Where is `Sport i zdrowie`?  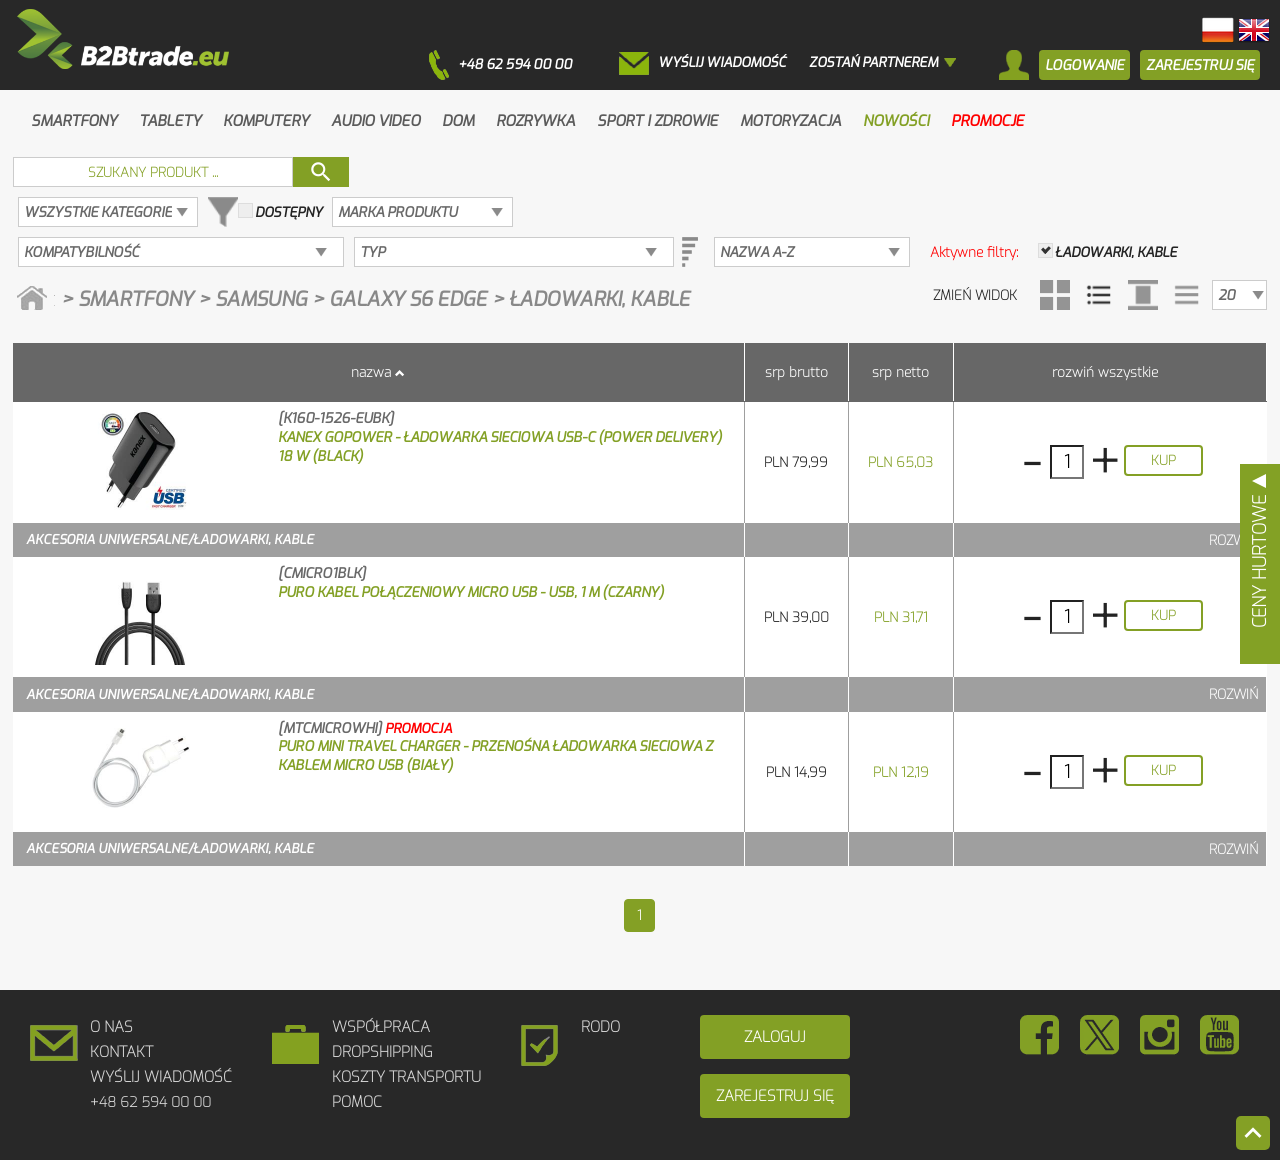
Sport i zdrowie is located at coordinates (657, 121).